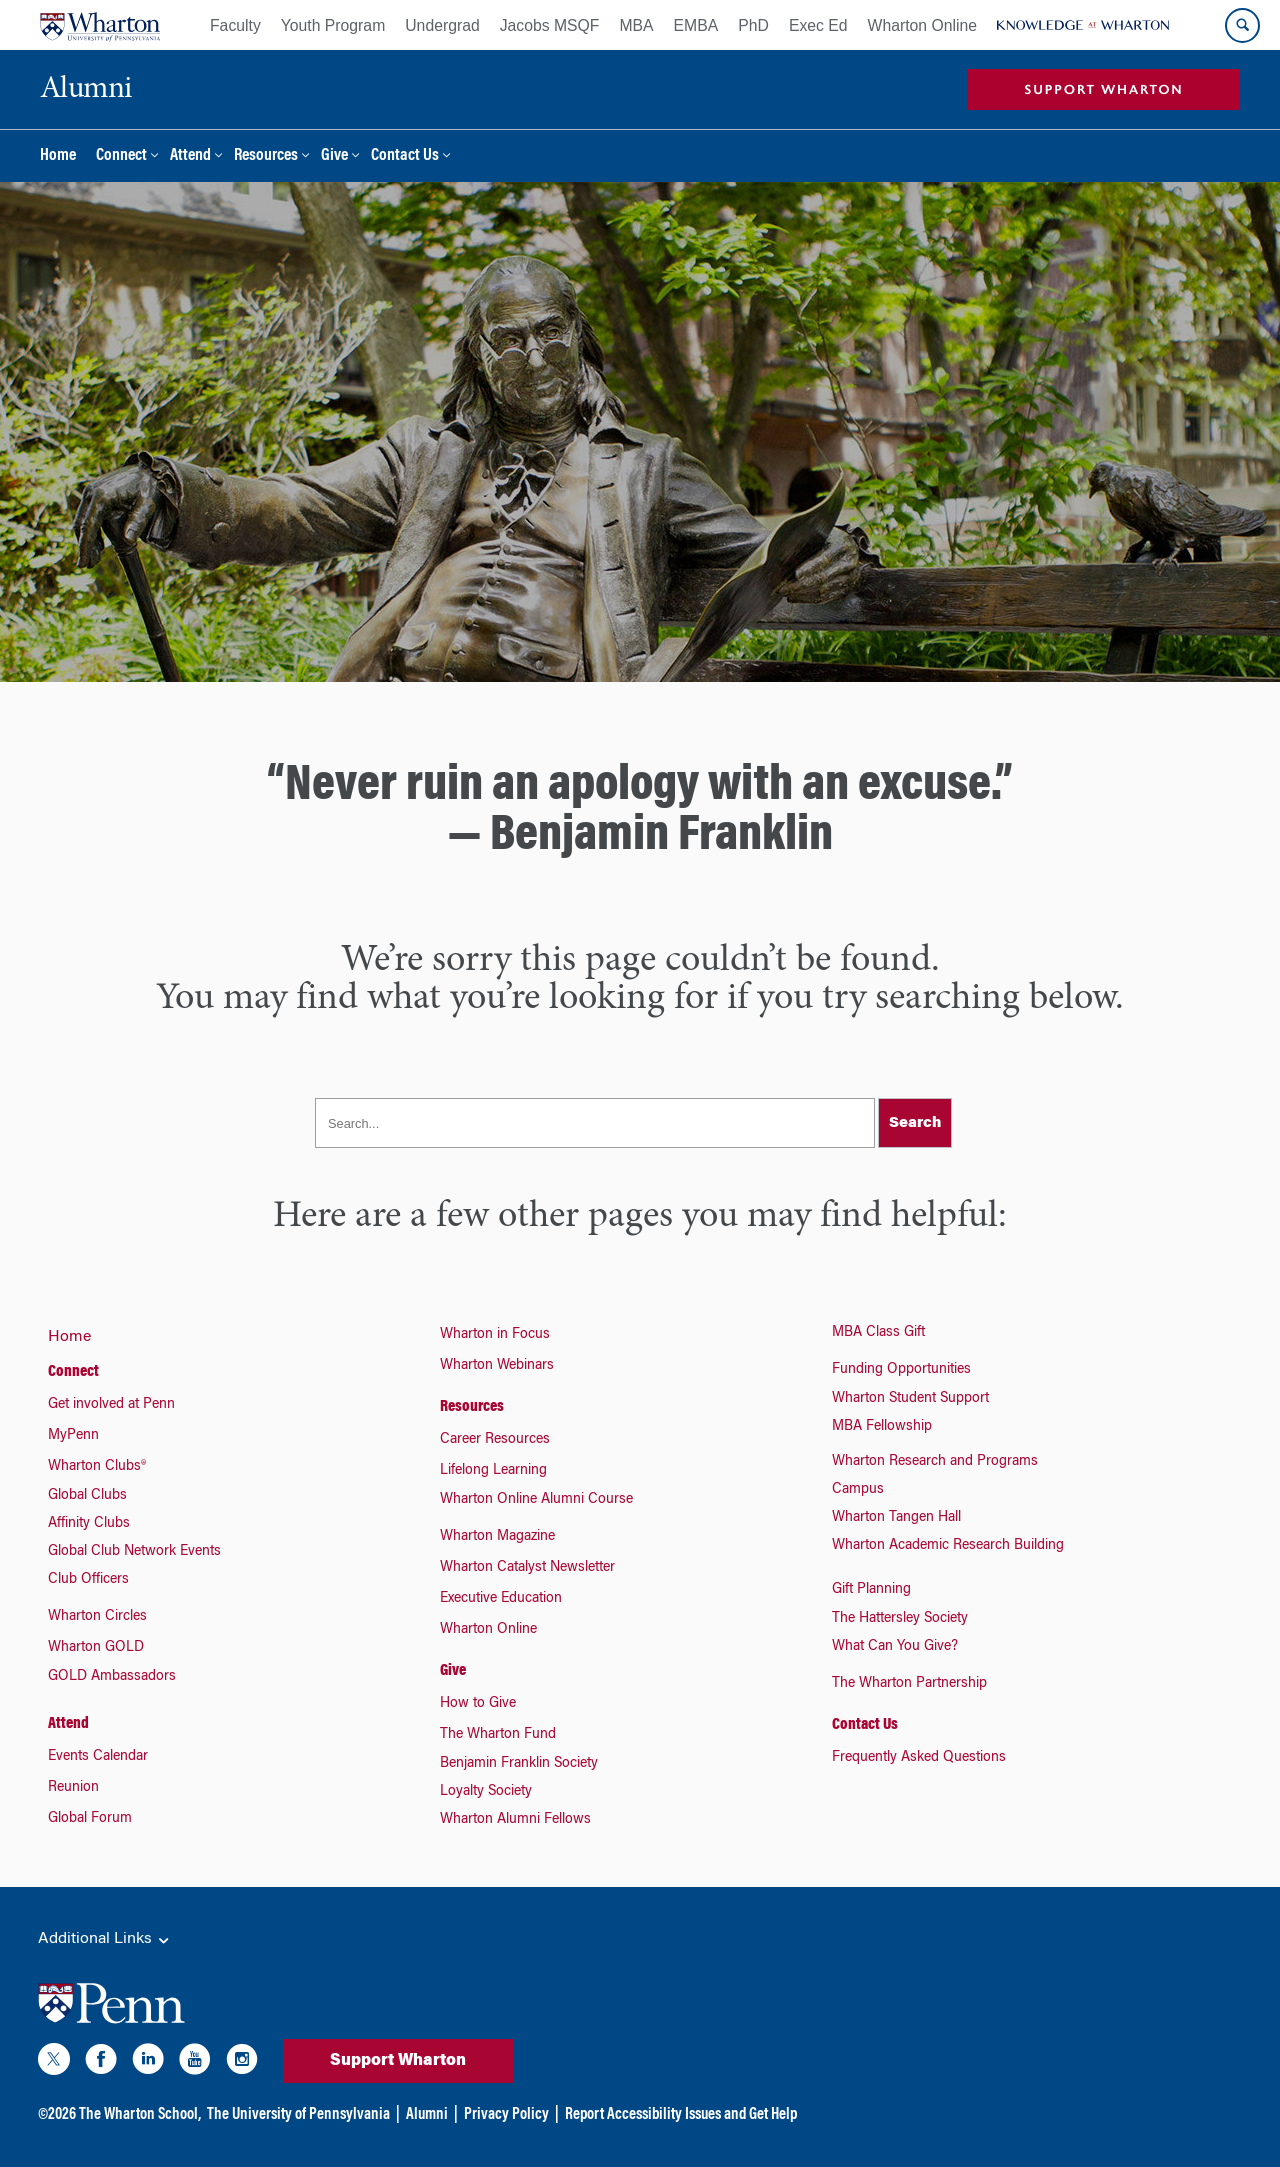 The width and height of the screenshot is (1280, 2167). Describe the element at coordinates (96, 1648) in the screenshot. I see `Wharton GOLD` at that location.